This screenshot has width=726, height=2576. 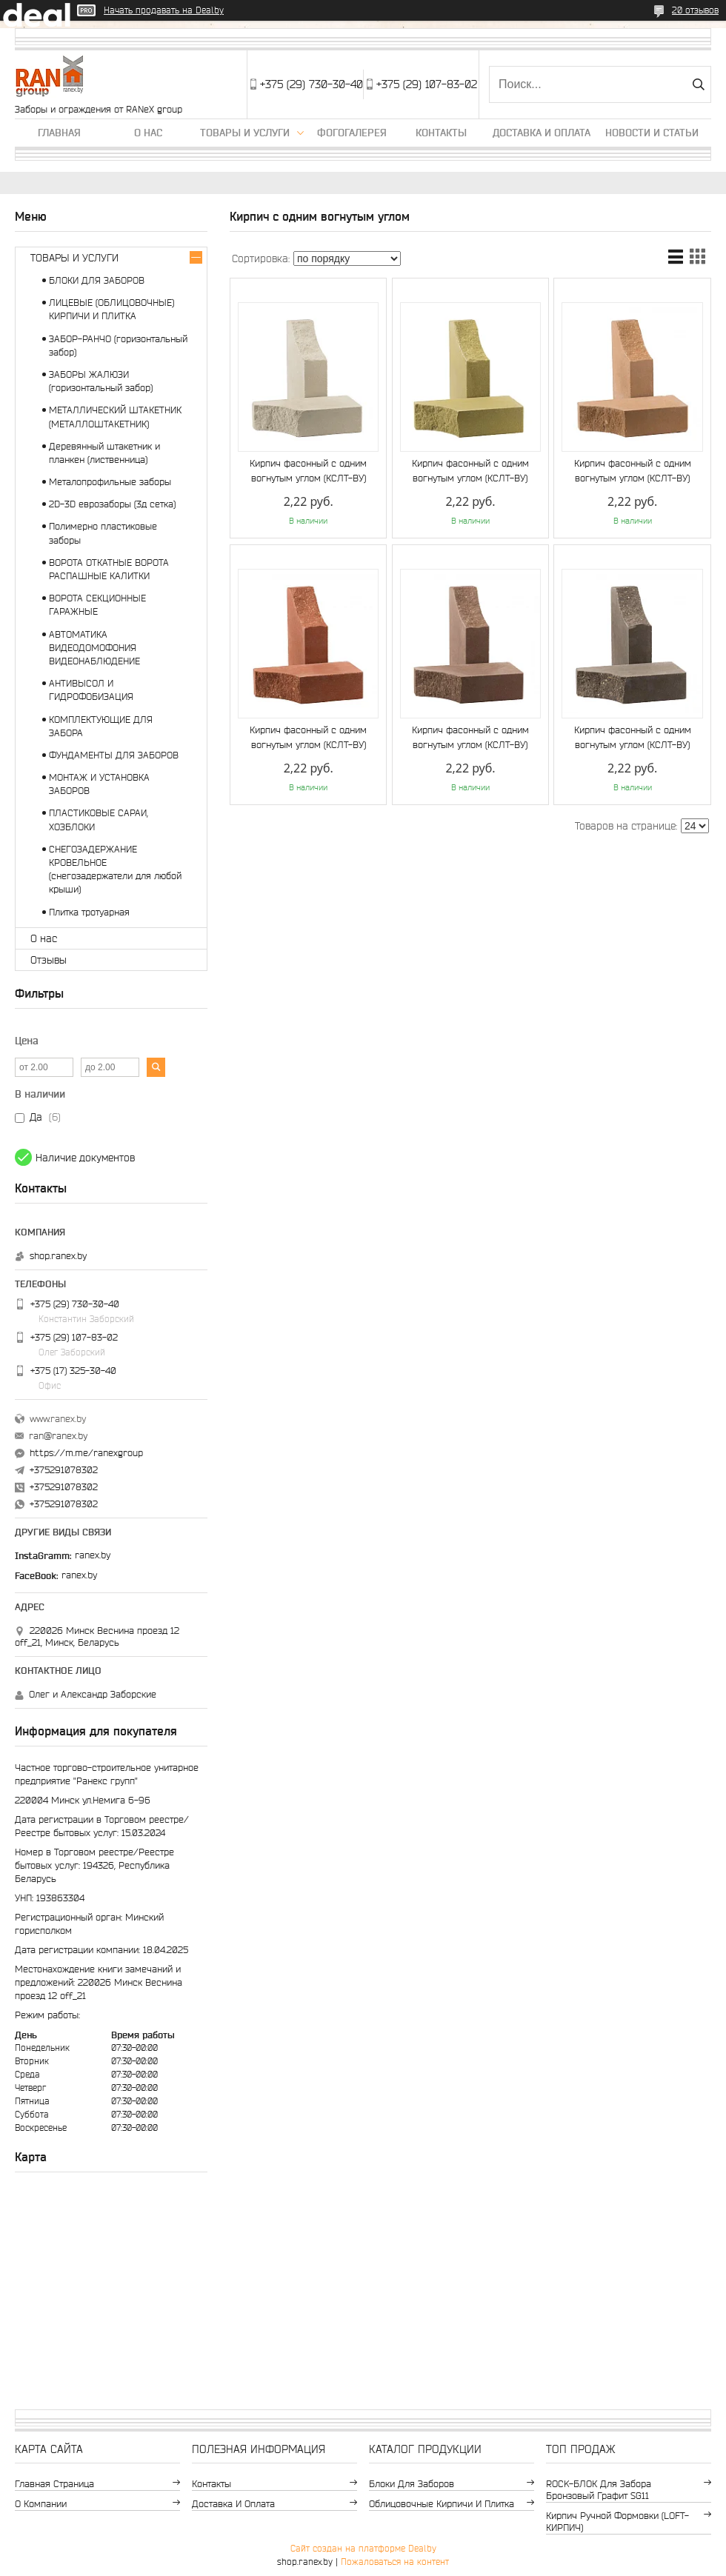 I want to click on О нас, so click(x=148, y=133).